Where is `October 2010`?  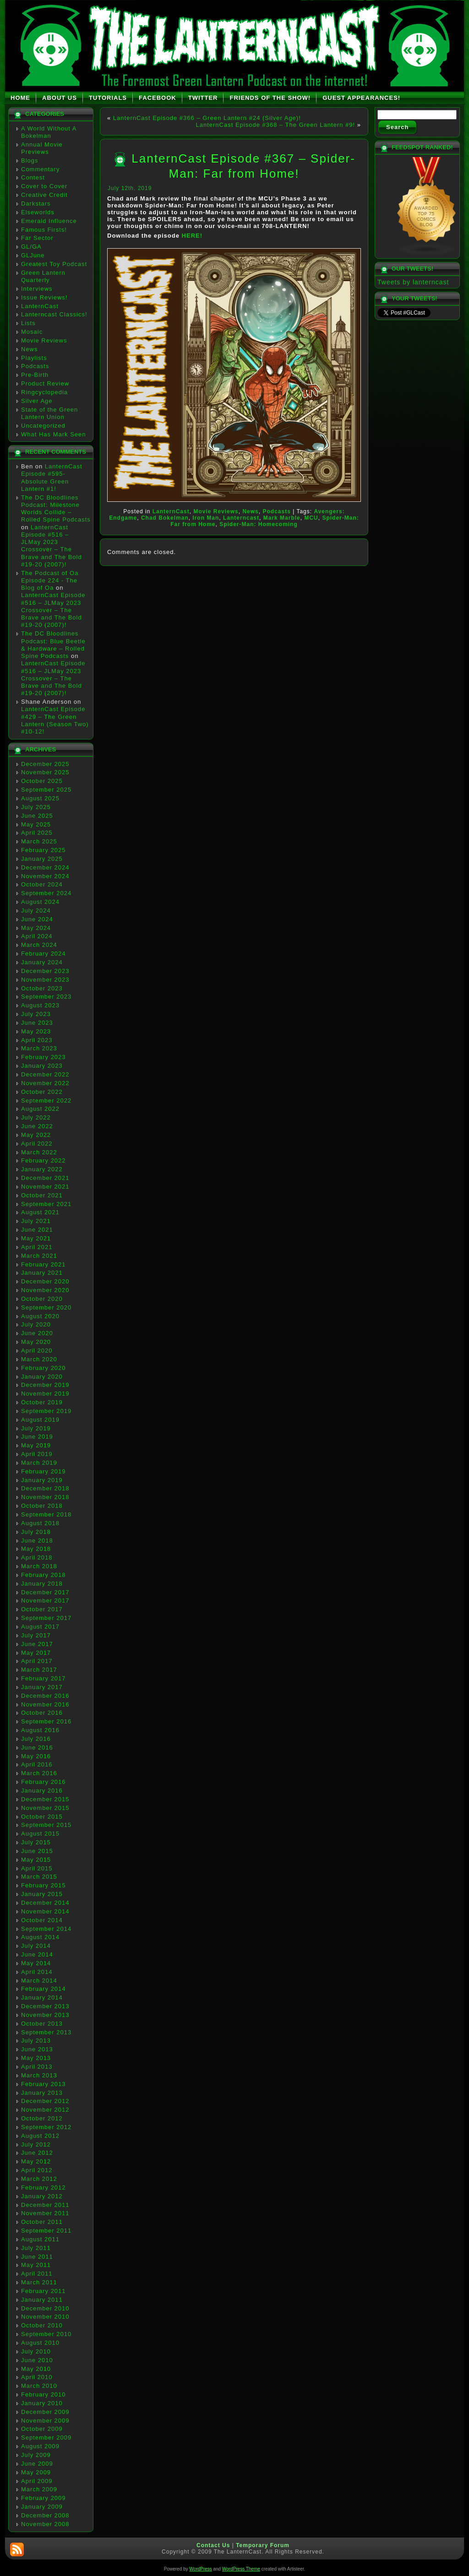
October 2010 is located at coordinates (42, 2325).